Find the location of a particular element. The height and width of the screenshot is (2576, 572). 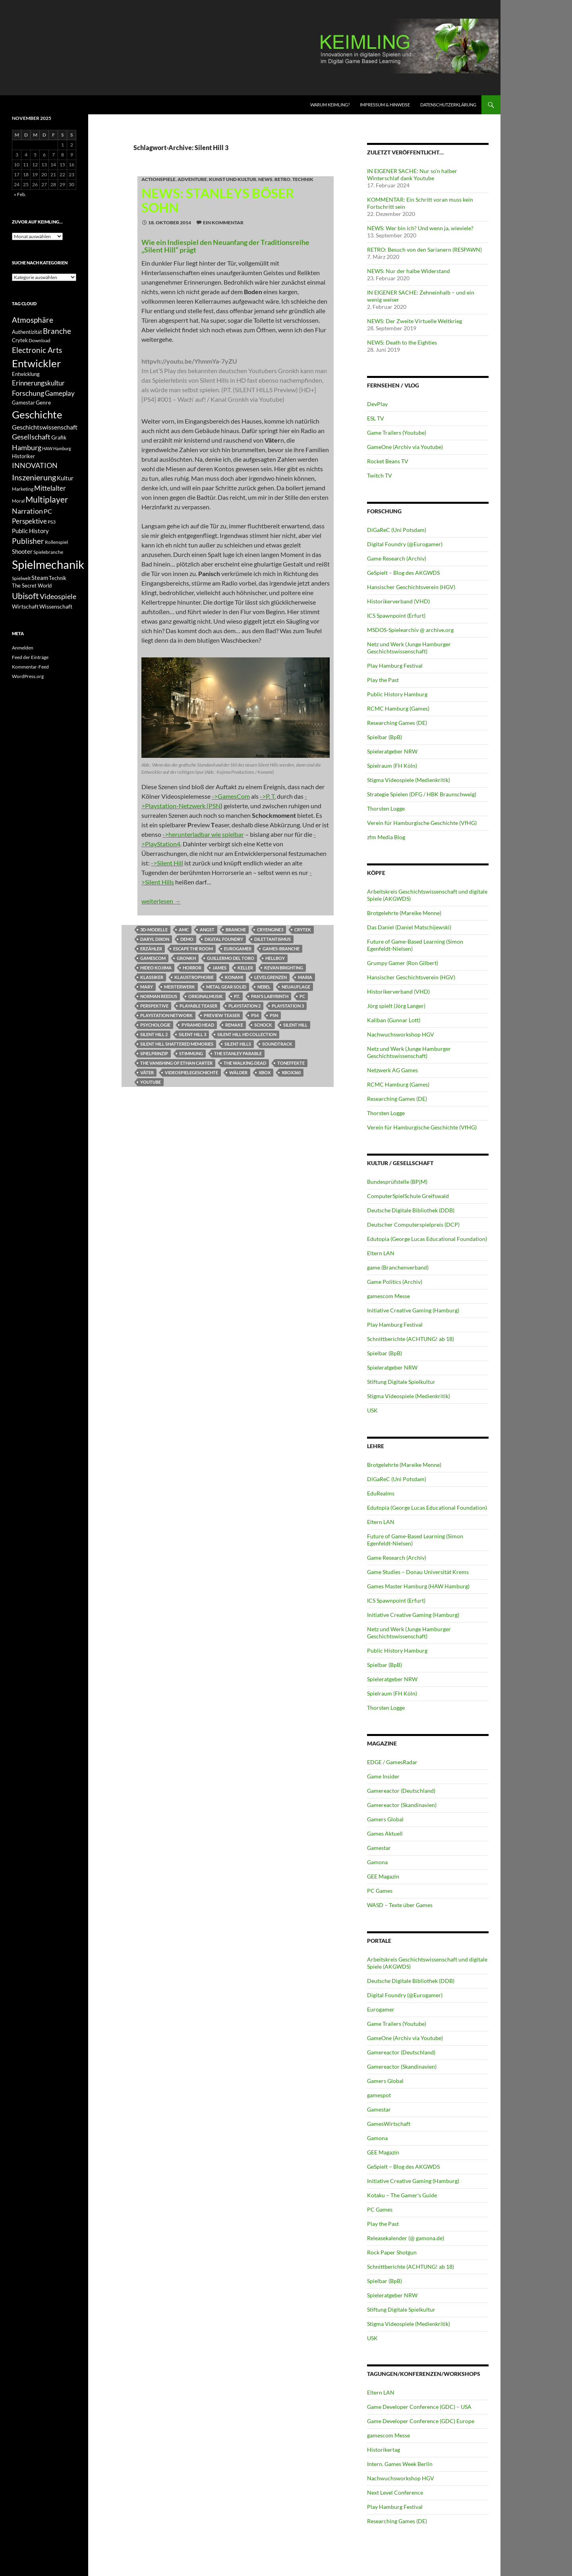

Erzähler is located at coordinates (151, 948).